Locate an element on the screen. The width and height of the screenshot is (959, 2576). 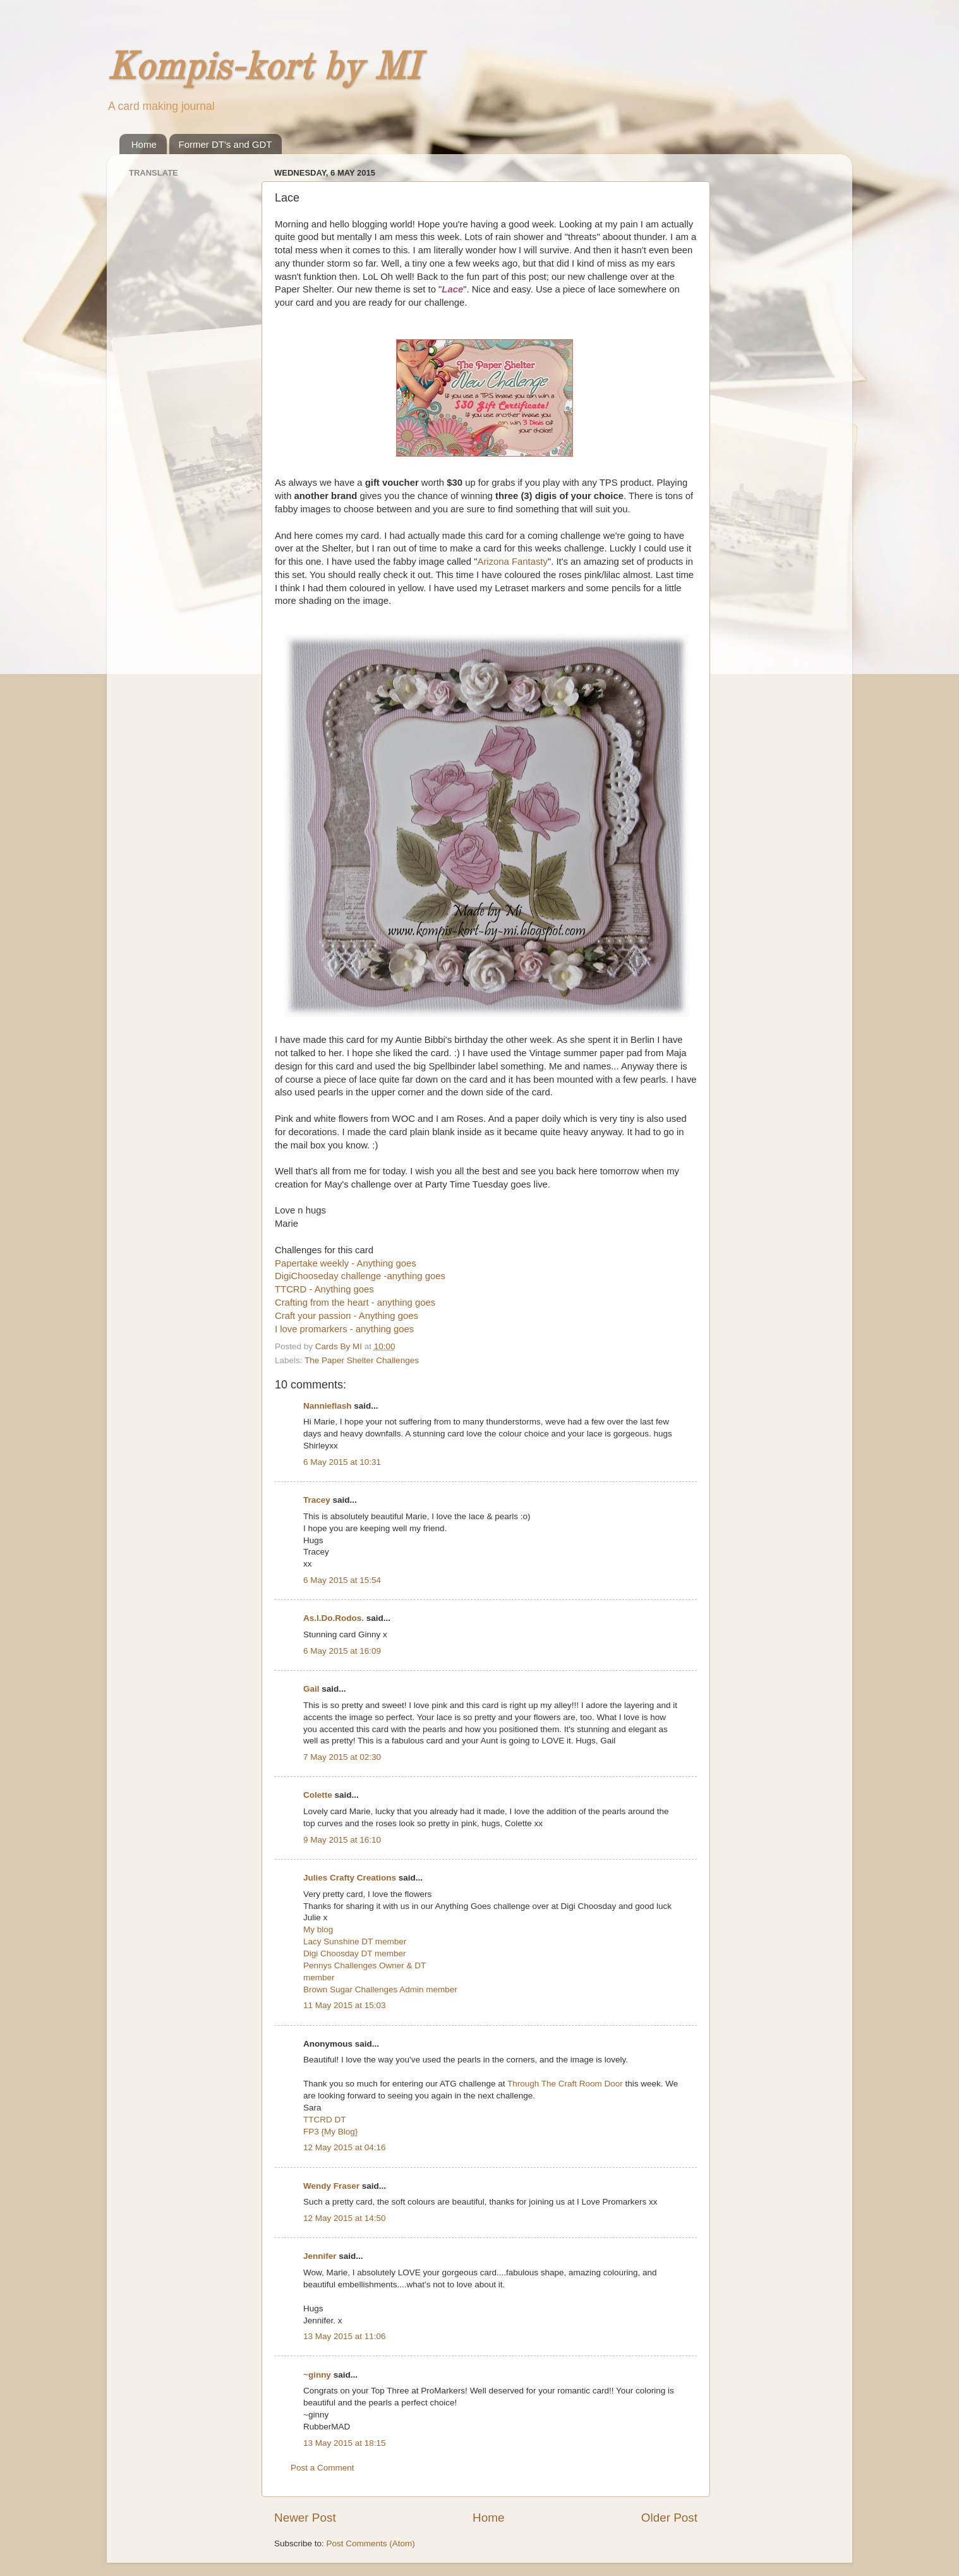
Former DT's and GDT is located at coordinates (225, 144).